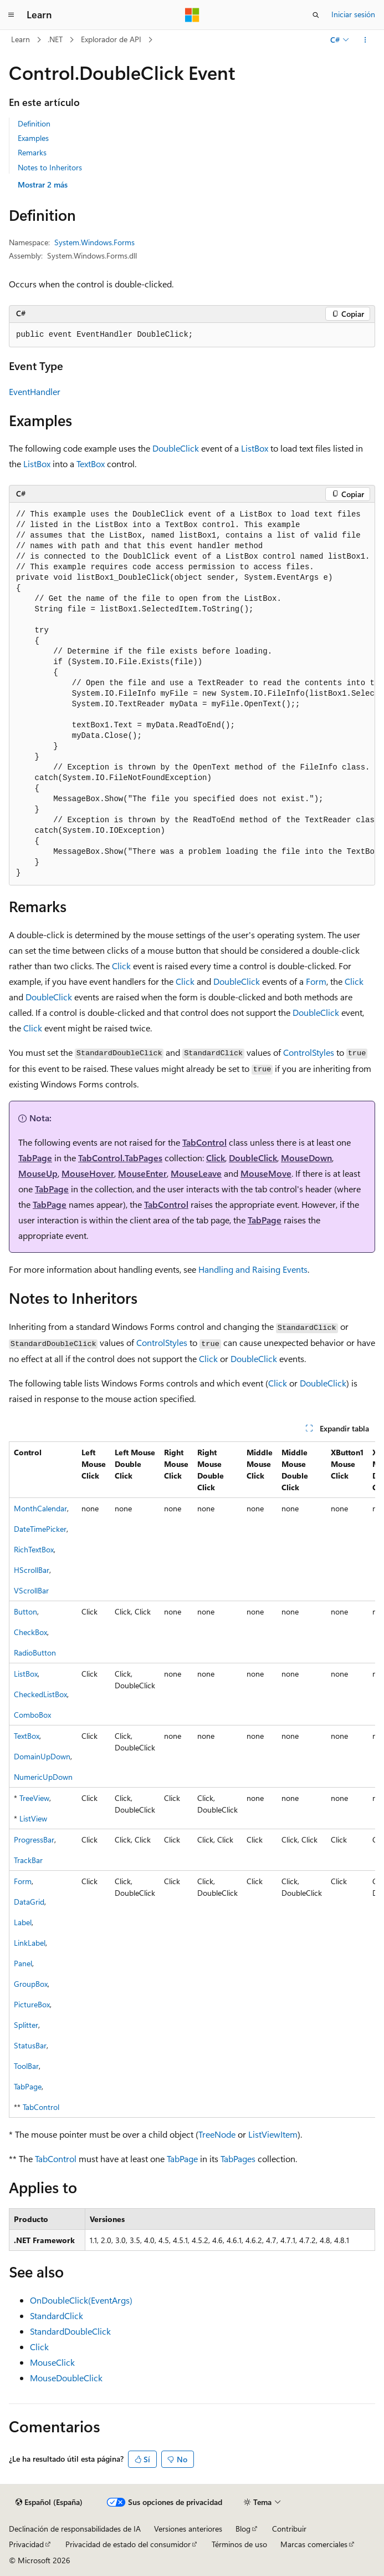  Describe the element at coordinates (175, 448) in the screenshot. I see `DoubleClick` at that location.